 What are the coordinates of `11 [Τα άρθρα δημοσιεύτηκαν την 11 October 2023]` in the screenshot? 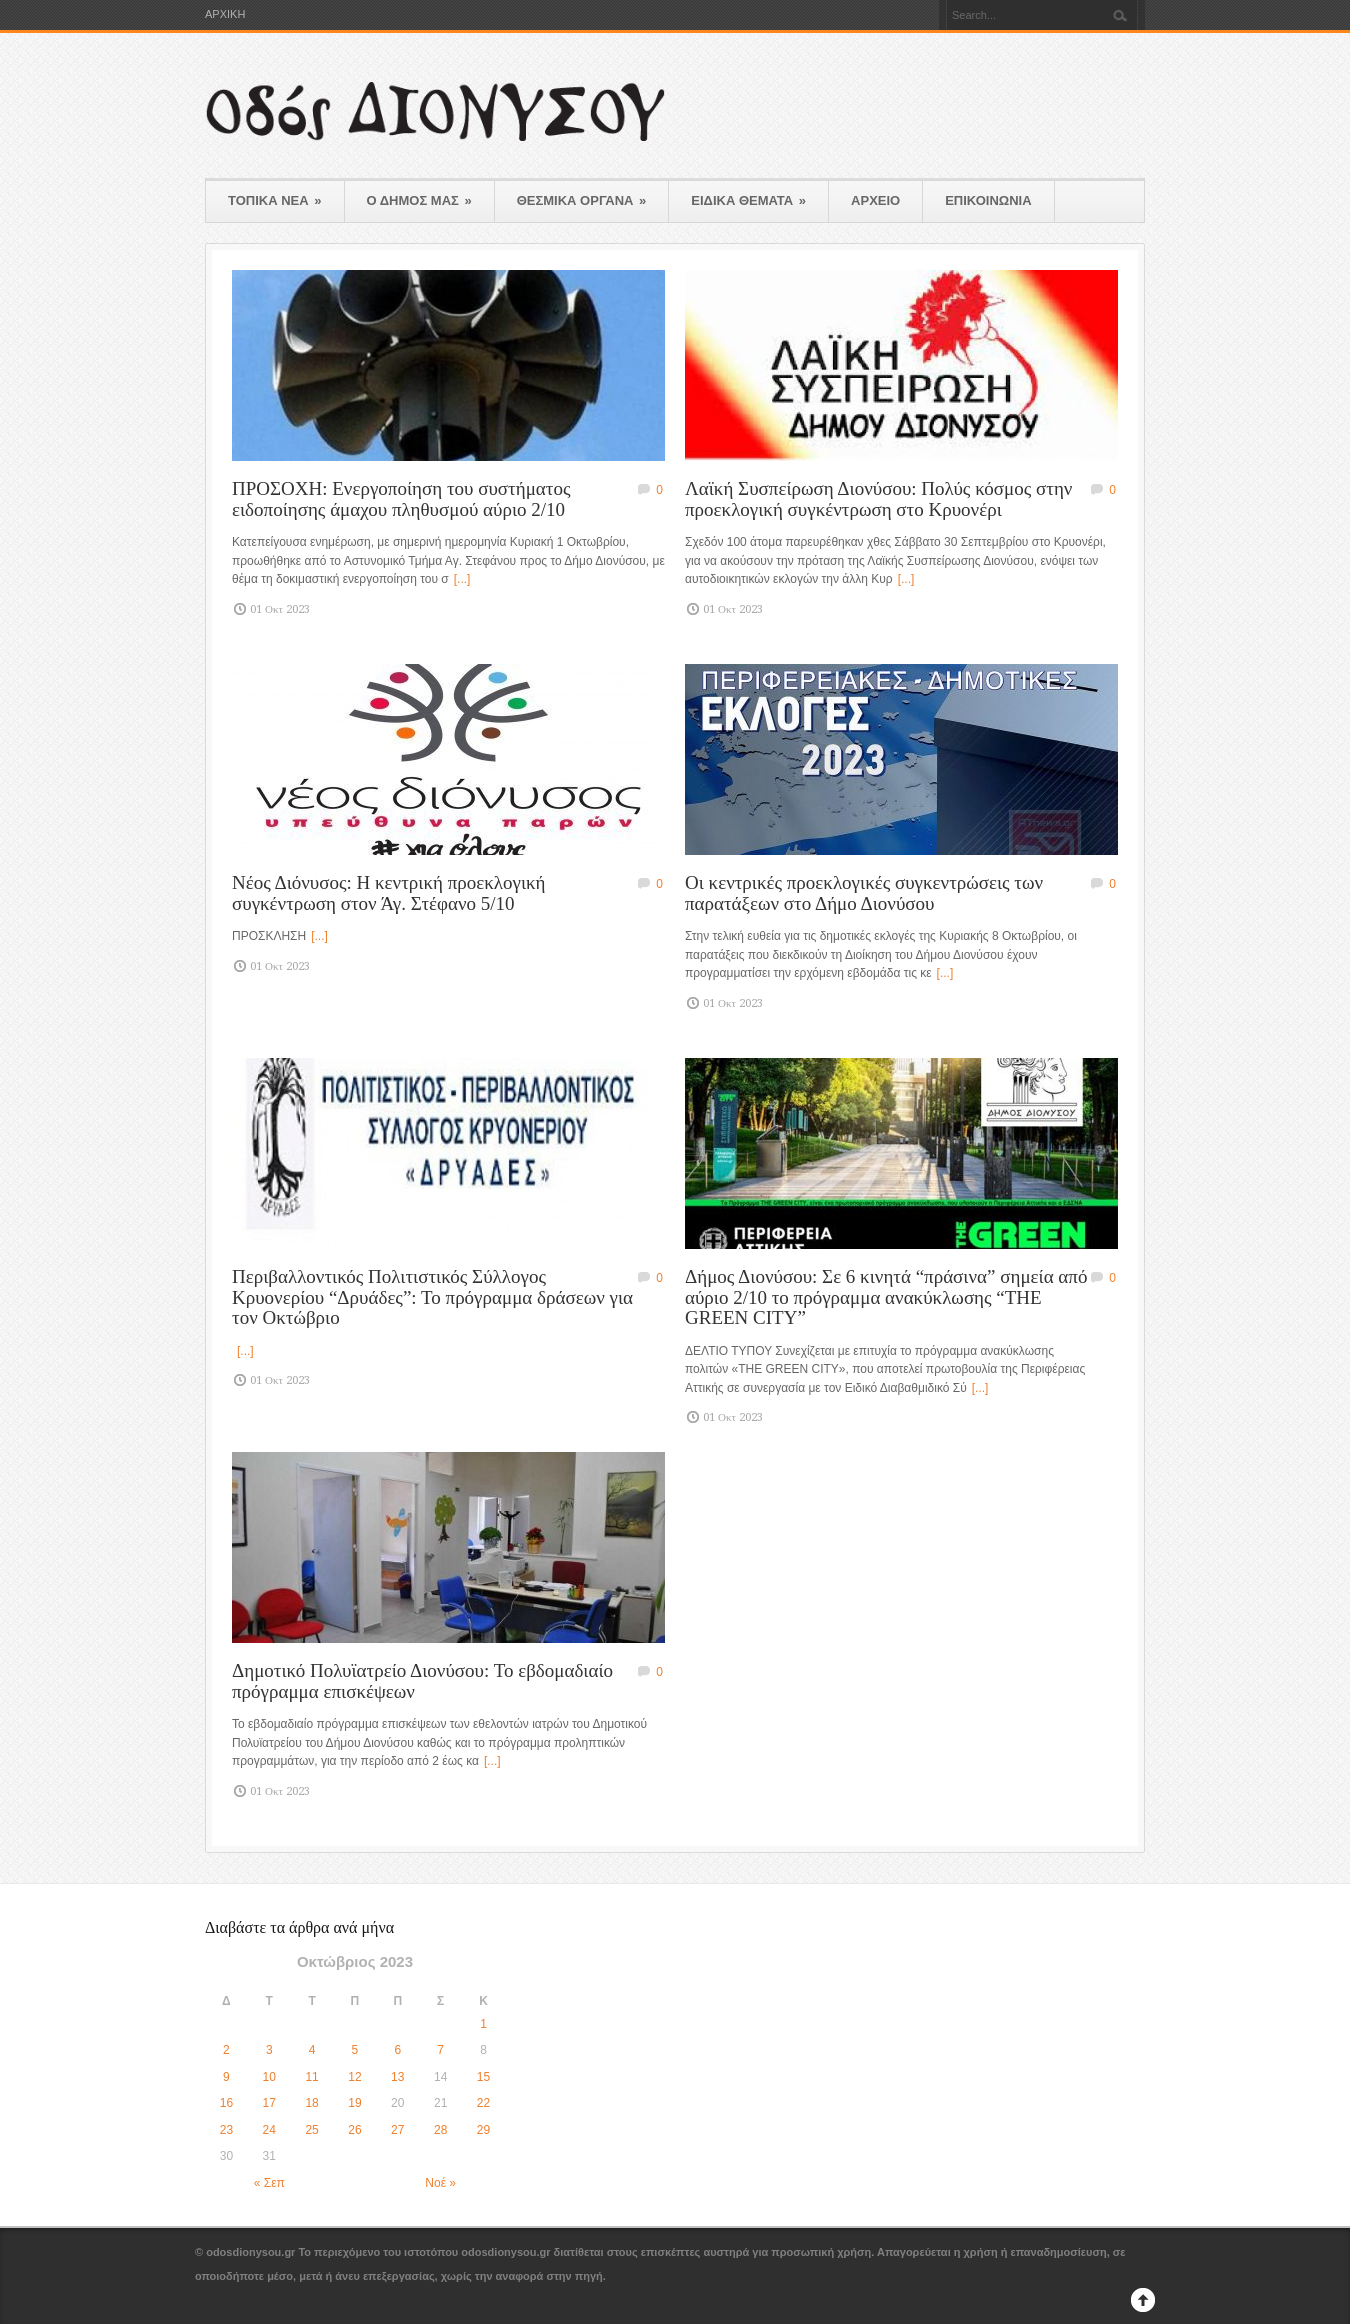 It's located at (311, 2077).